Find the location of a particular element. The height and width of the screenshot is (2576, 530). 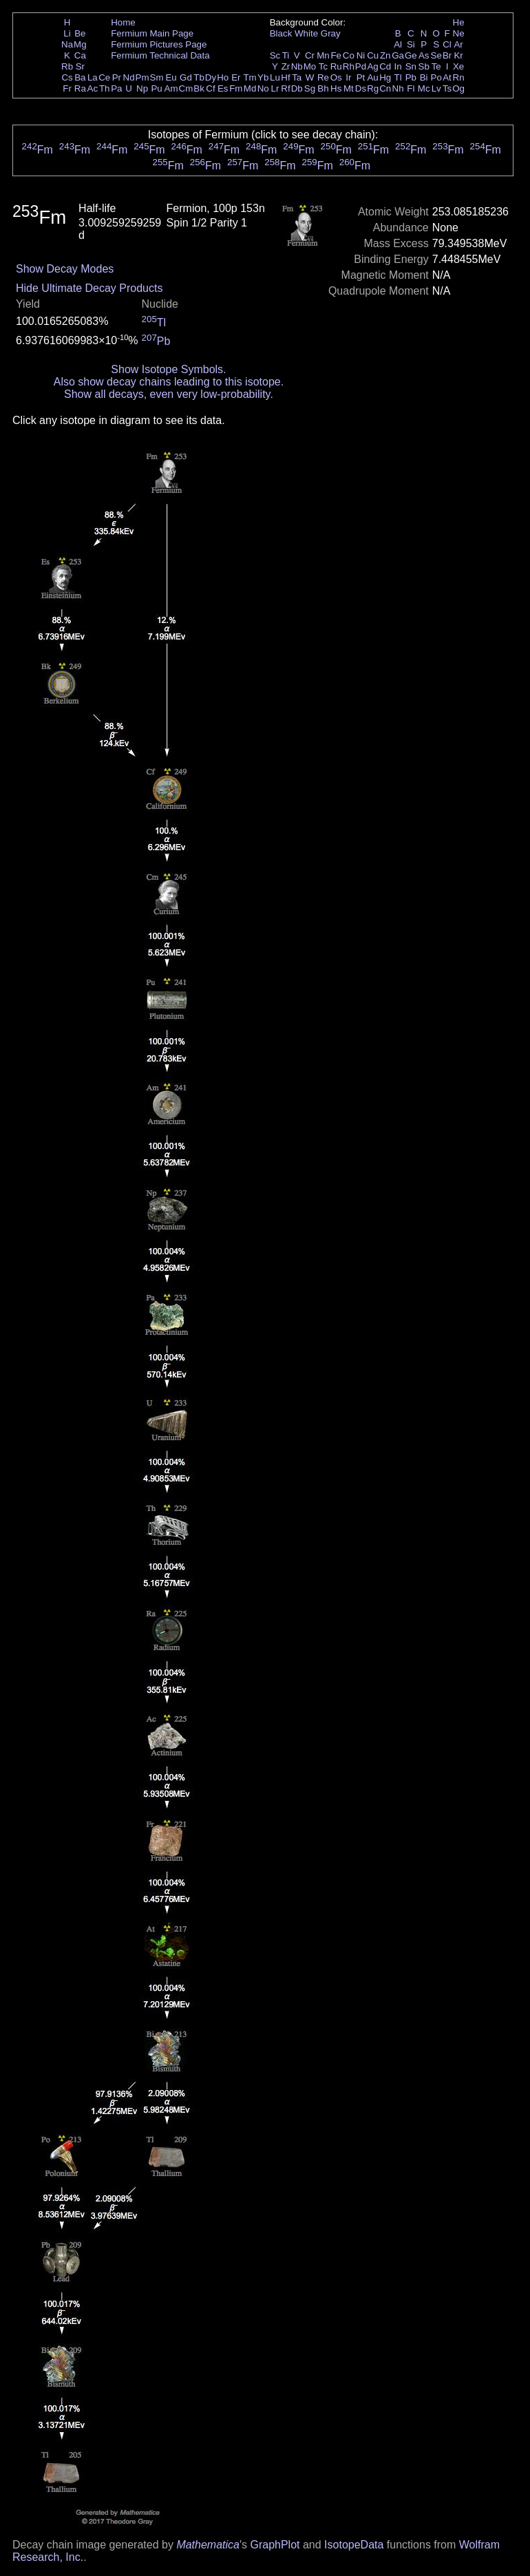

Mt is located at coordinates (348, 88).